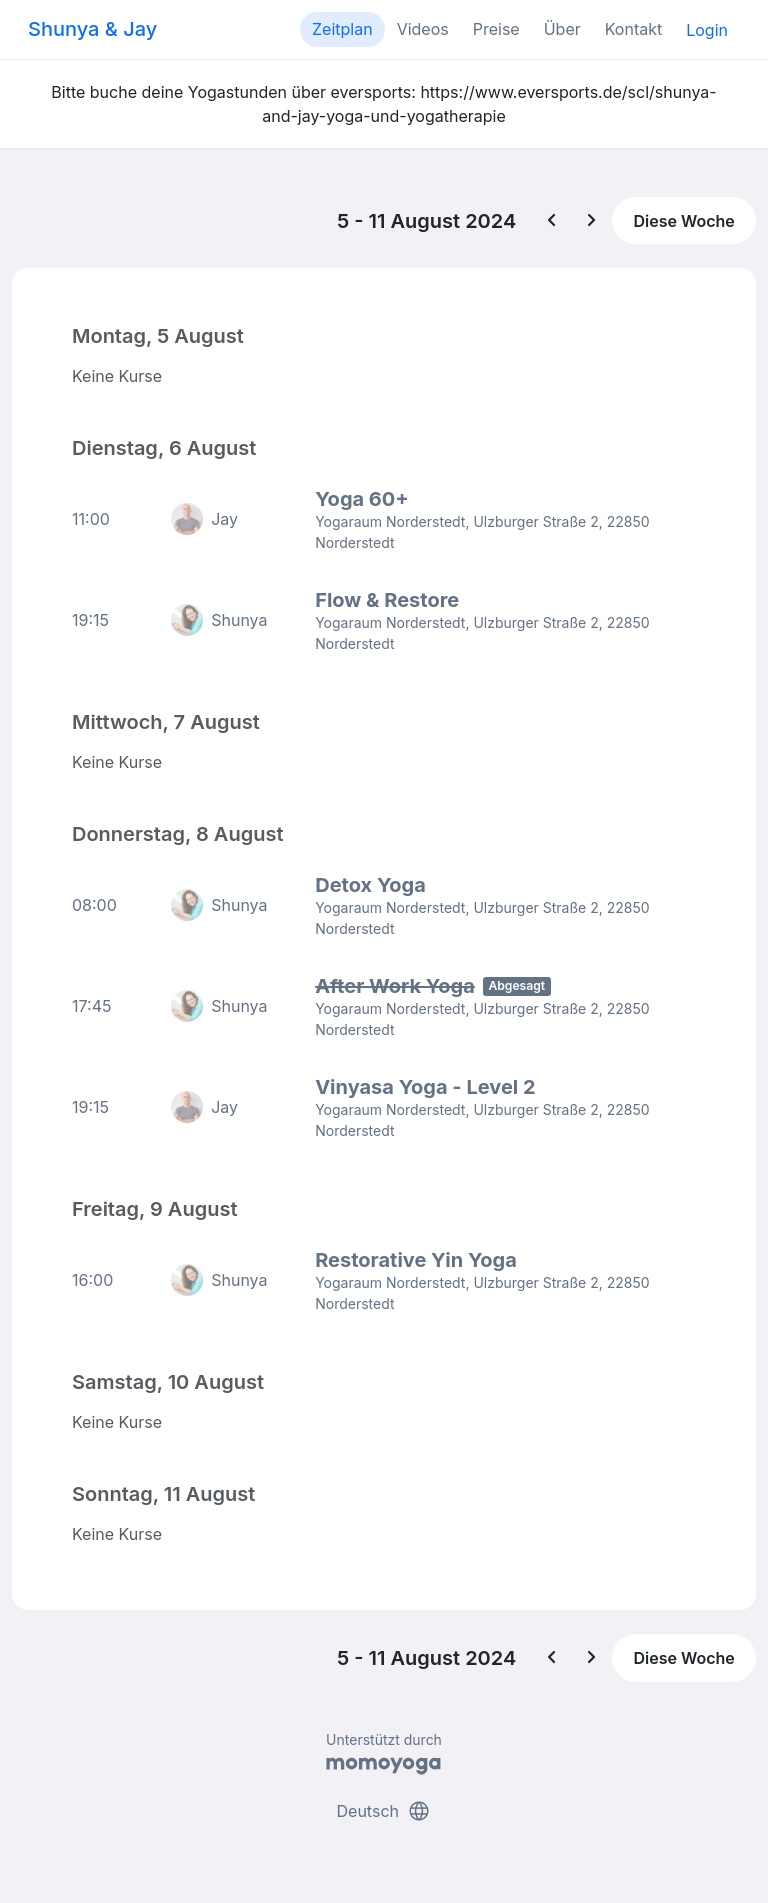 This screenshot has height=1903, width=768. I want to click on Über, so click(562, 29).